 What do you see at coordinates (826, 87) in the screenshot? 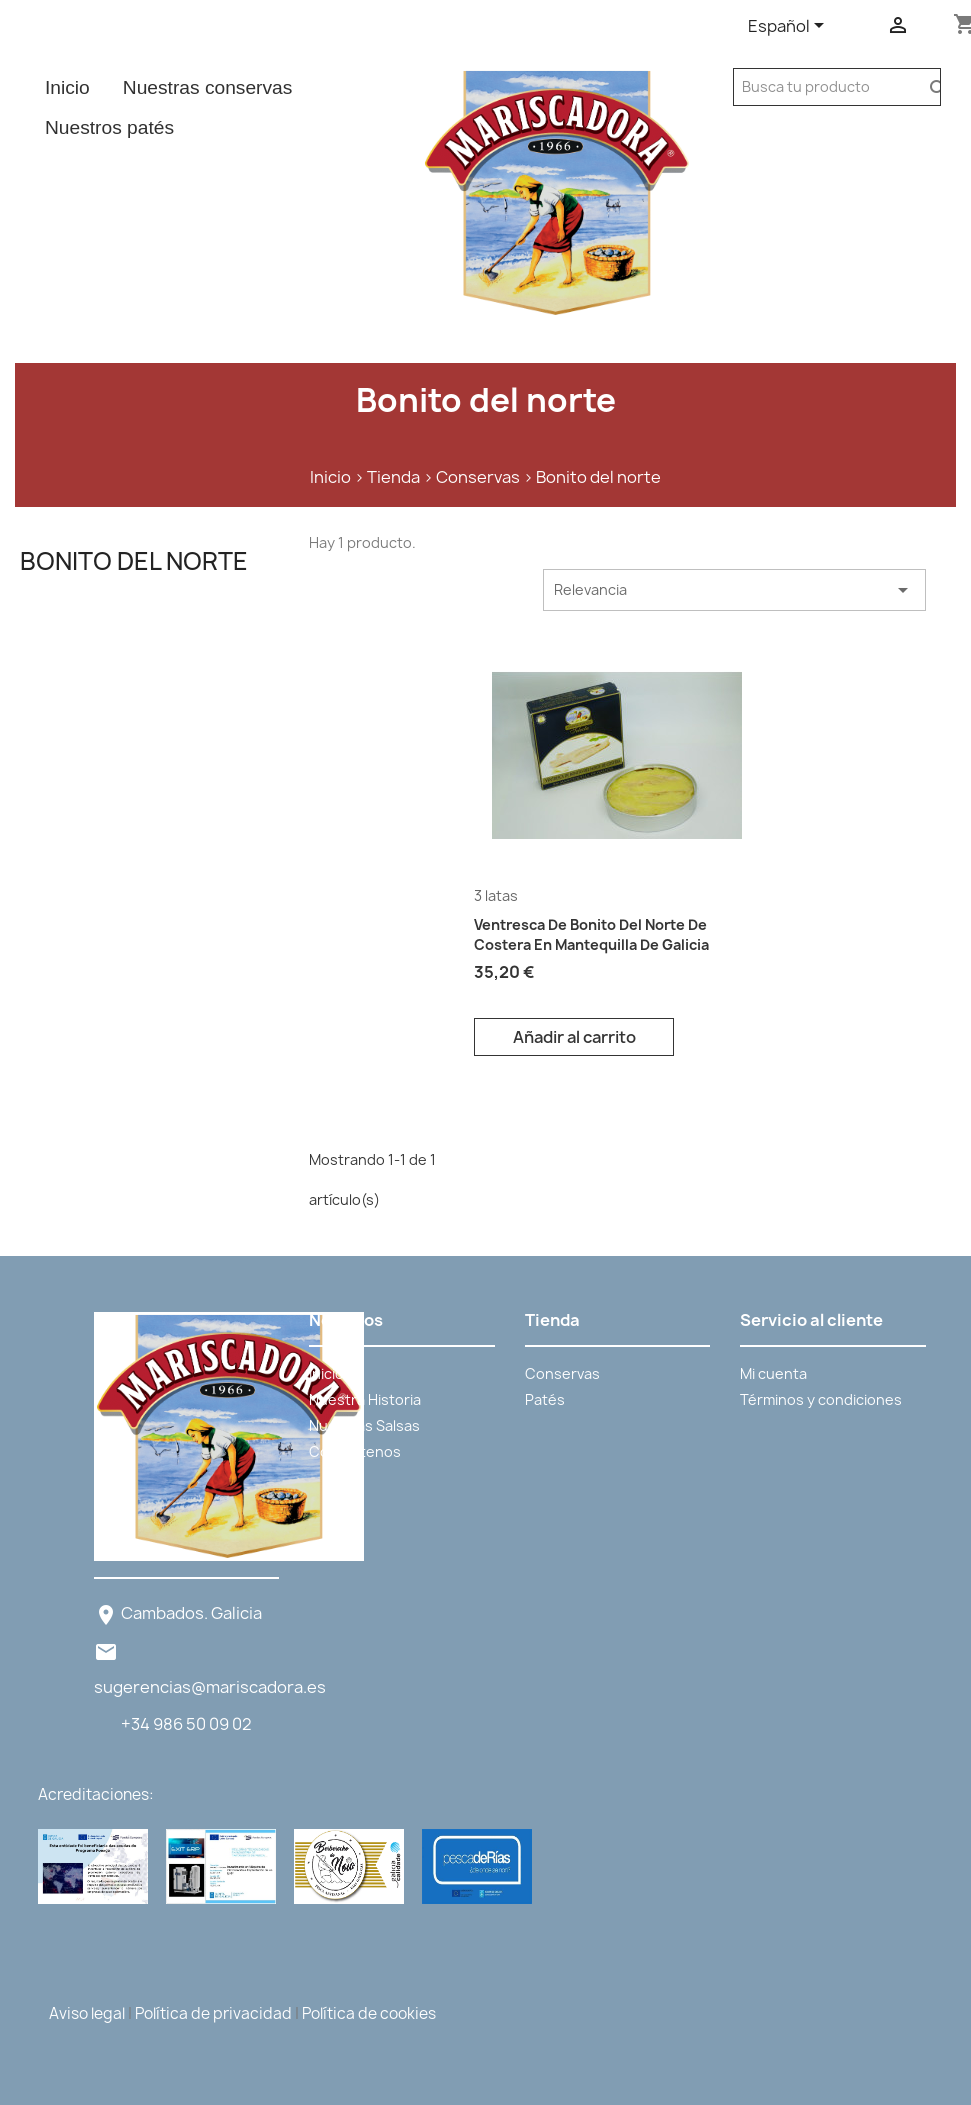
I see `[Buscar]` at bounding box center [826, 87].